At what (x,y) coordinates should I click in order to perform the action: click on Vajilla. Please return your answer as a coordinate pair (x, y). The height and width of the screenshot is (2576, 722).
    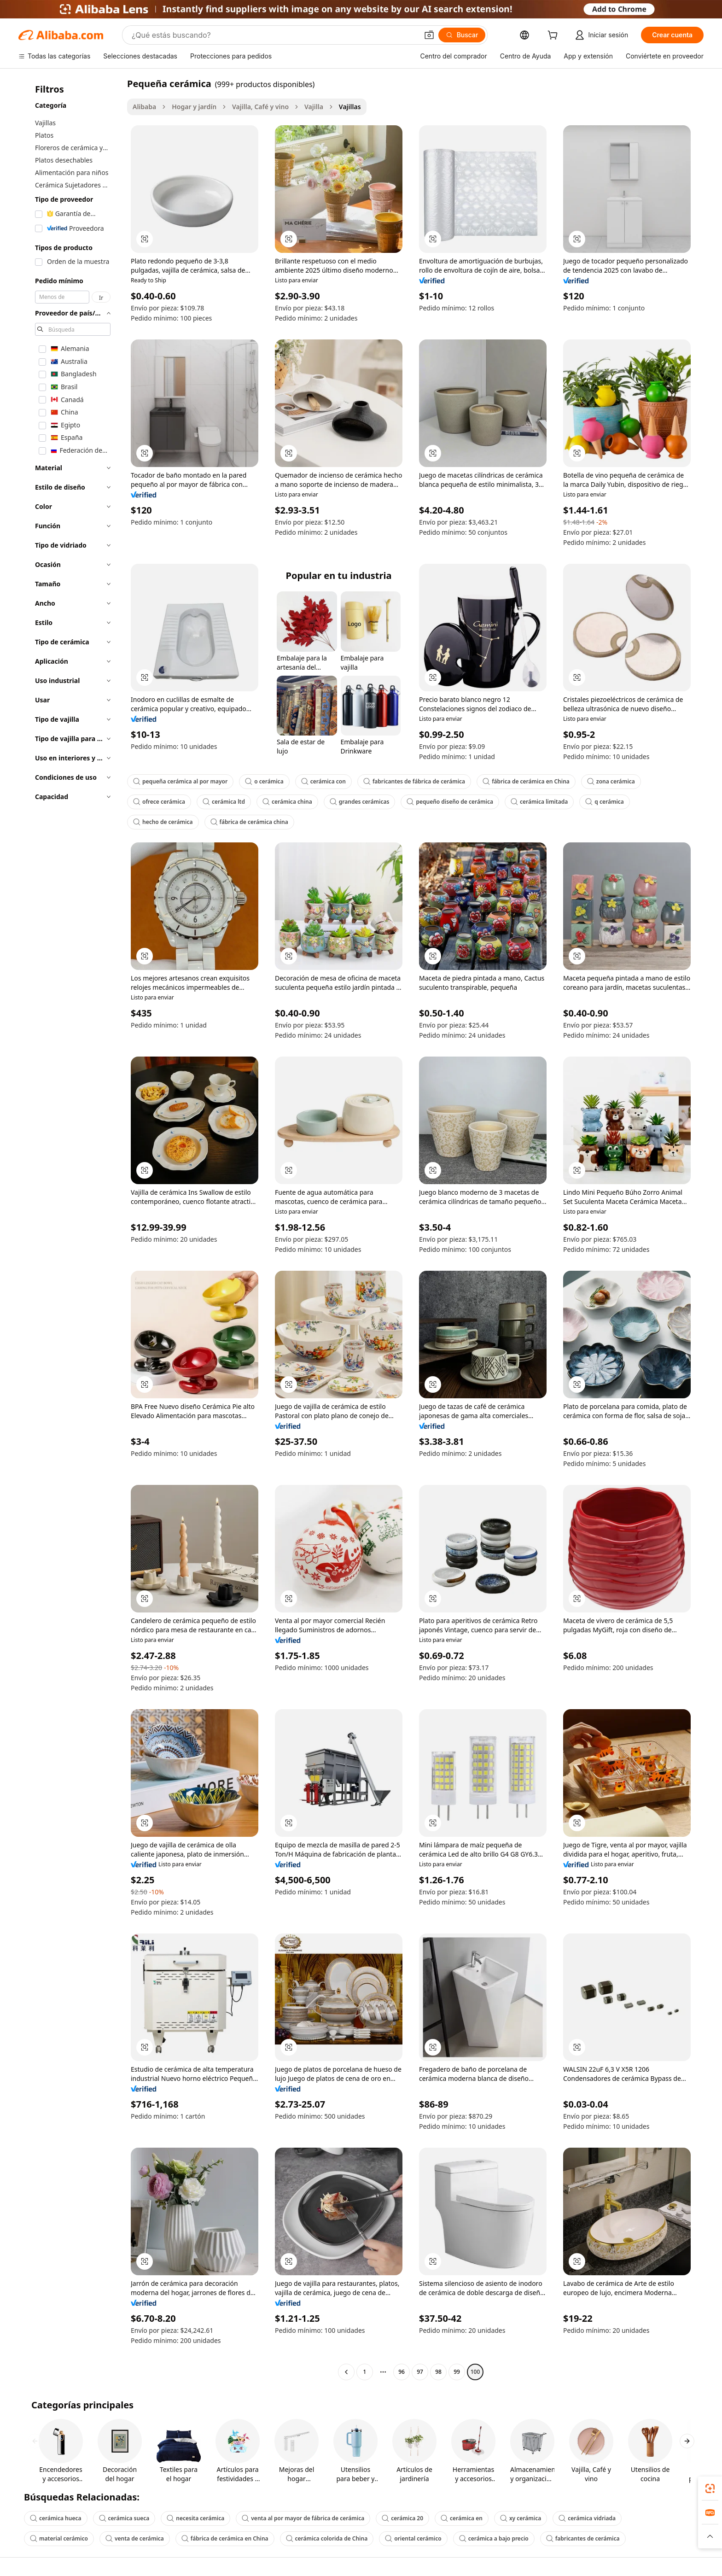
    Looking at the image, I should click on (313, 106).